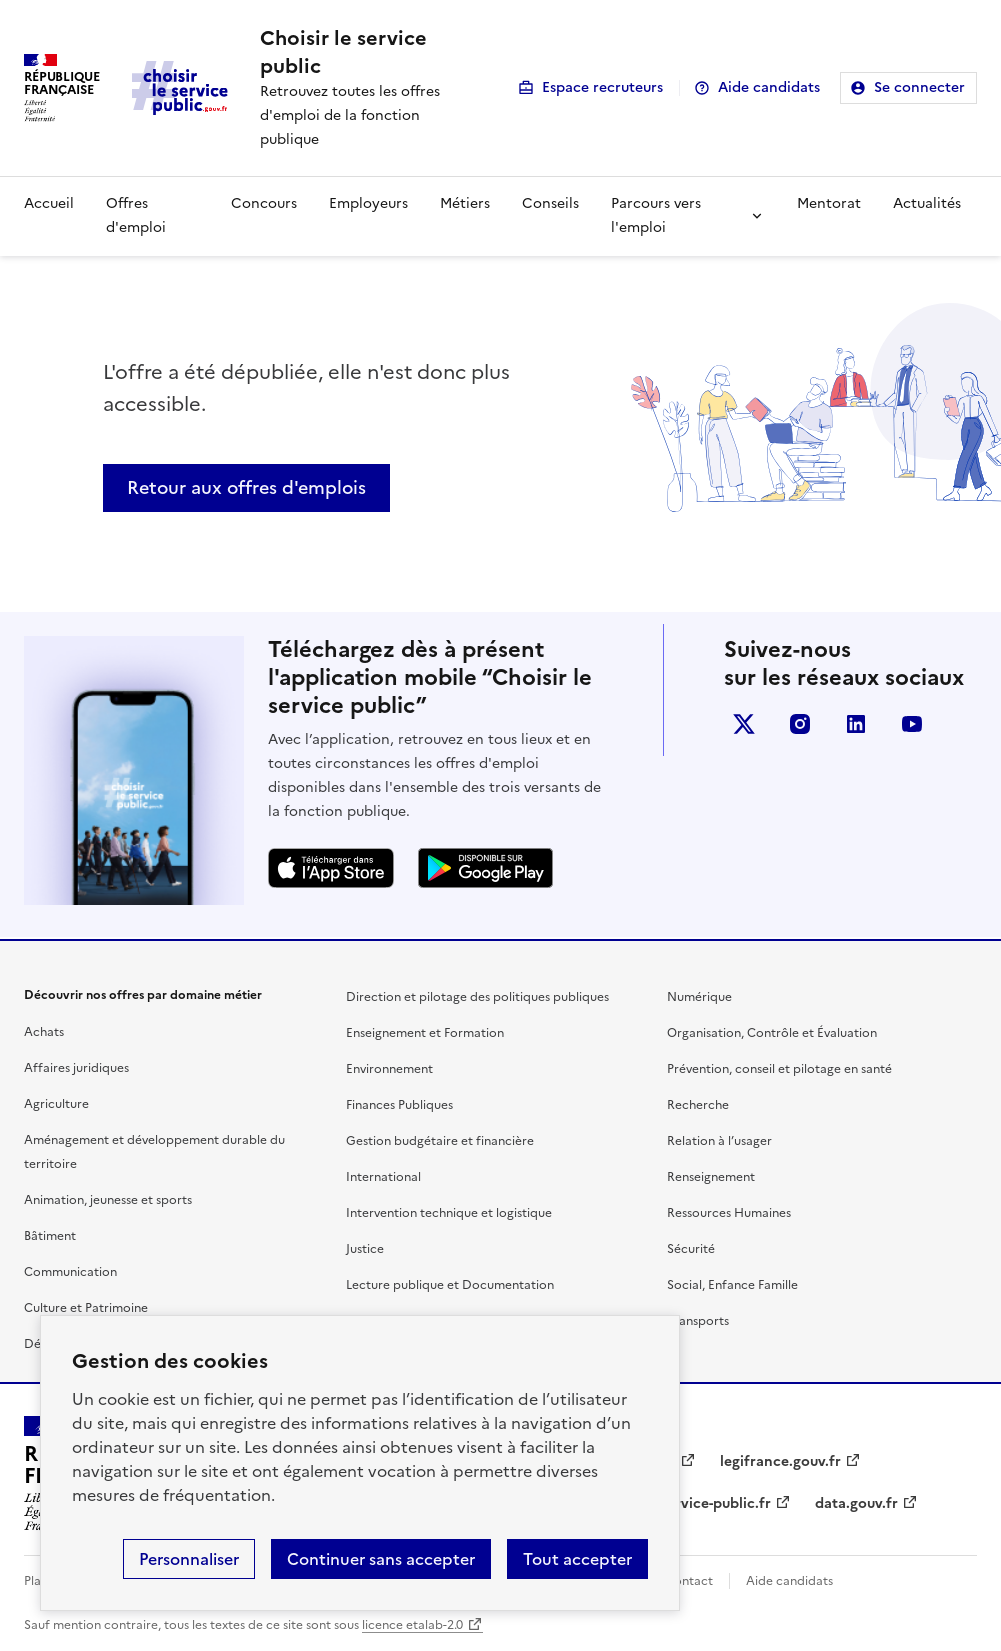  What do you see at coordinates (50, 1236) in the screenshot?
I see `Bâtiment` at bounding box center [50, 1236].